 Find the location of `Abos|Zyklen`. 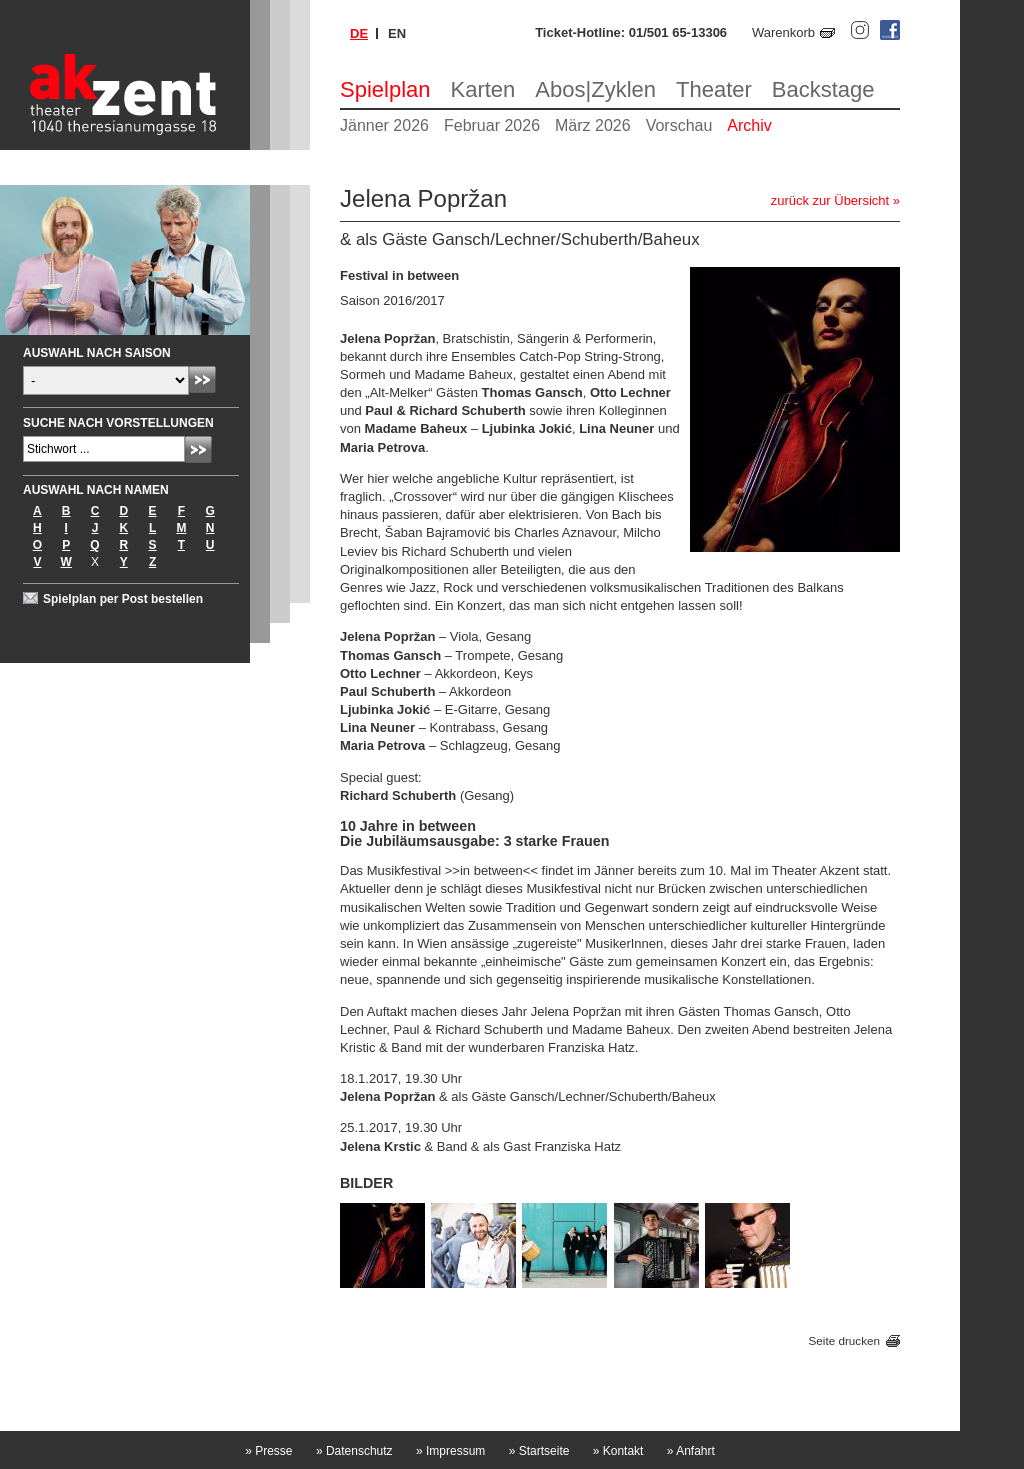

Abos|Zyklen is located at coordinates (595, 89).